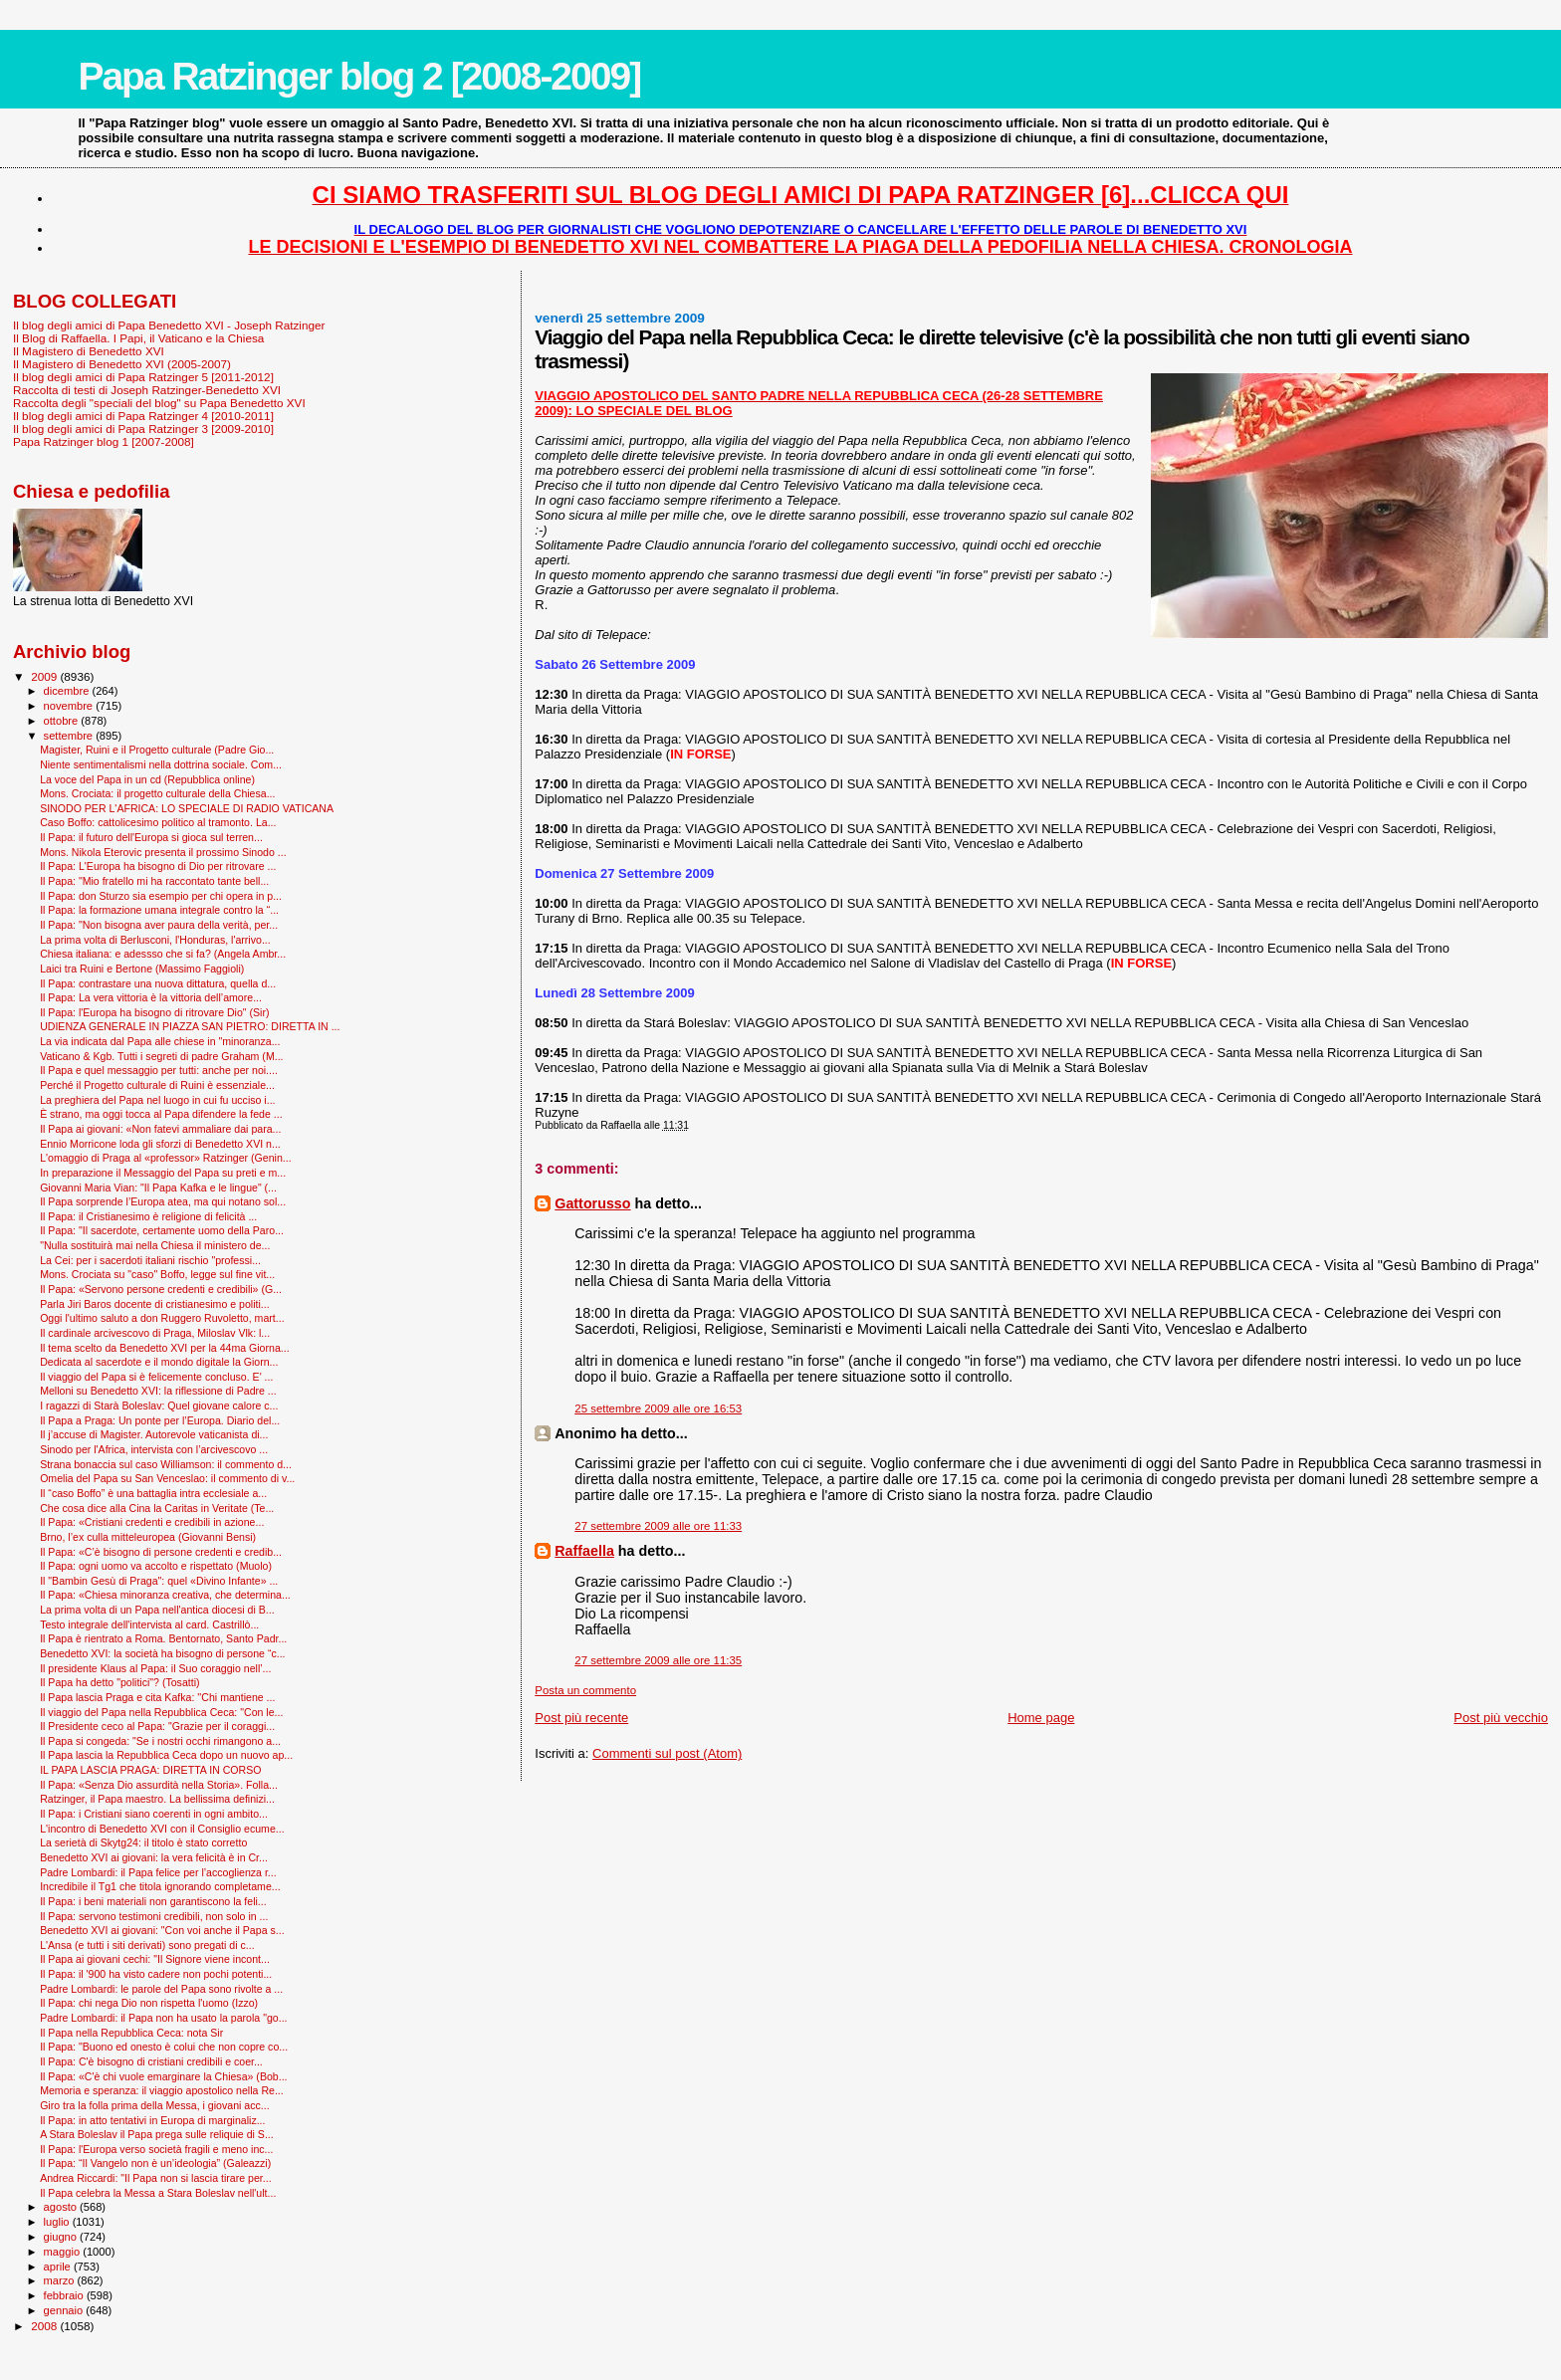 The height and width of the screenshot is (2380, 1561). I want to click on Padre Lombardi: il Papa felice per l’accoglienza r..., so click(158, 1872).